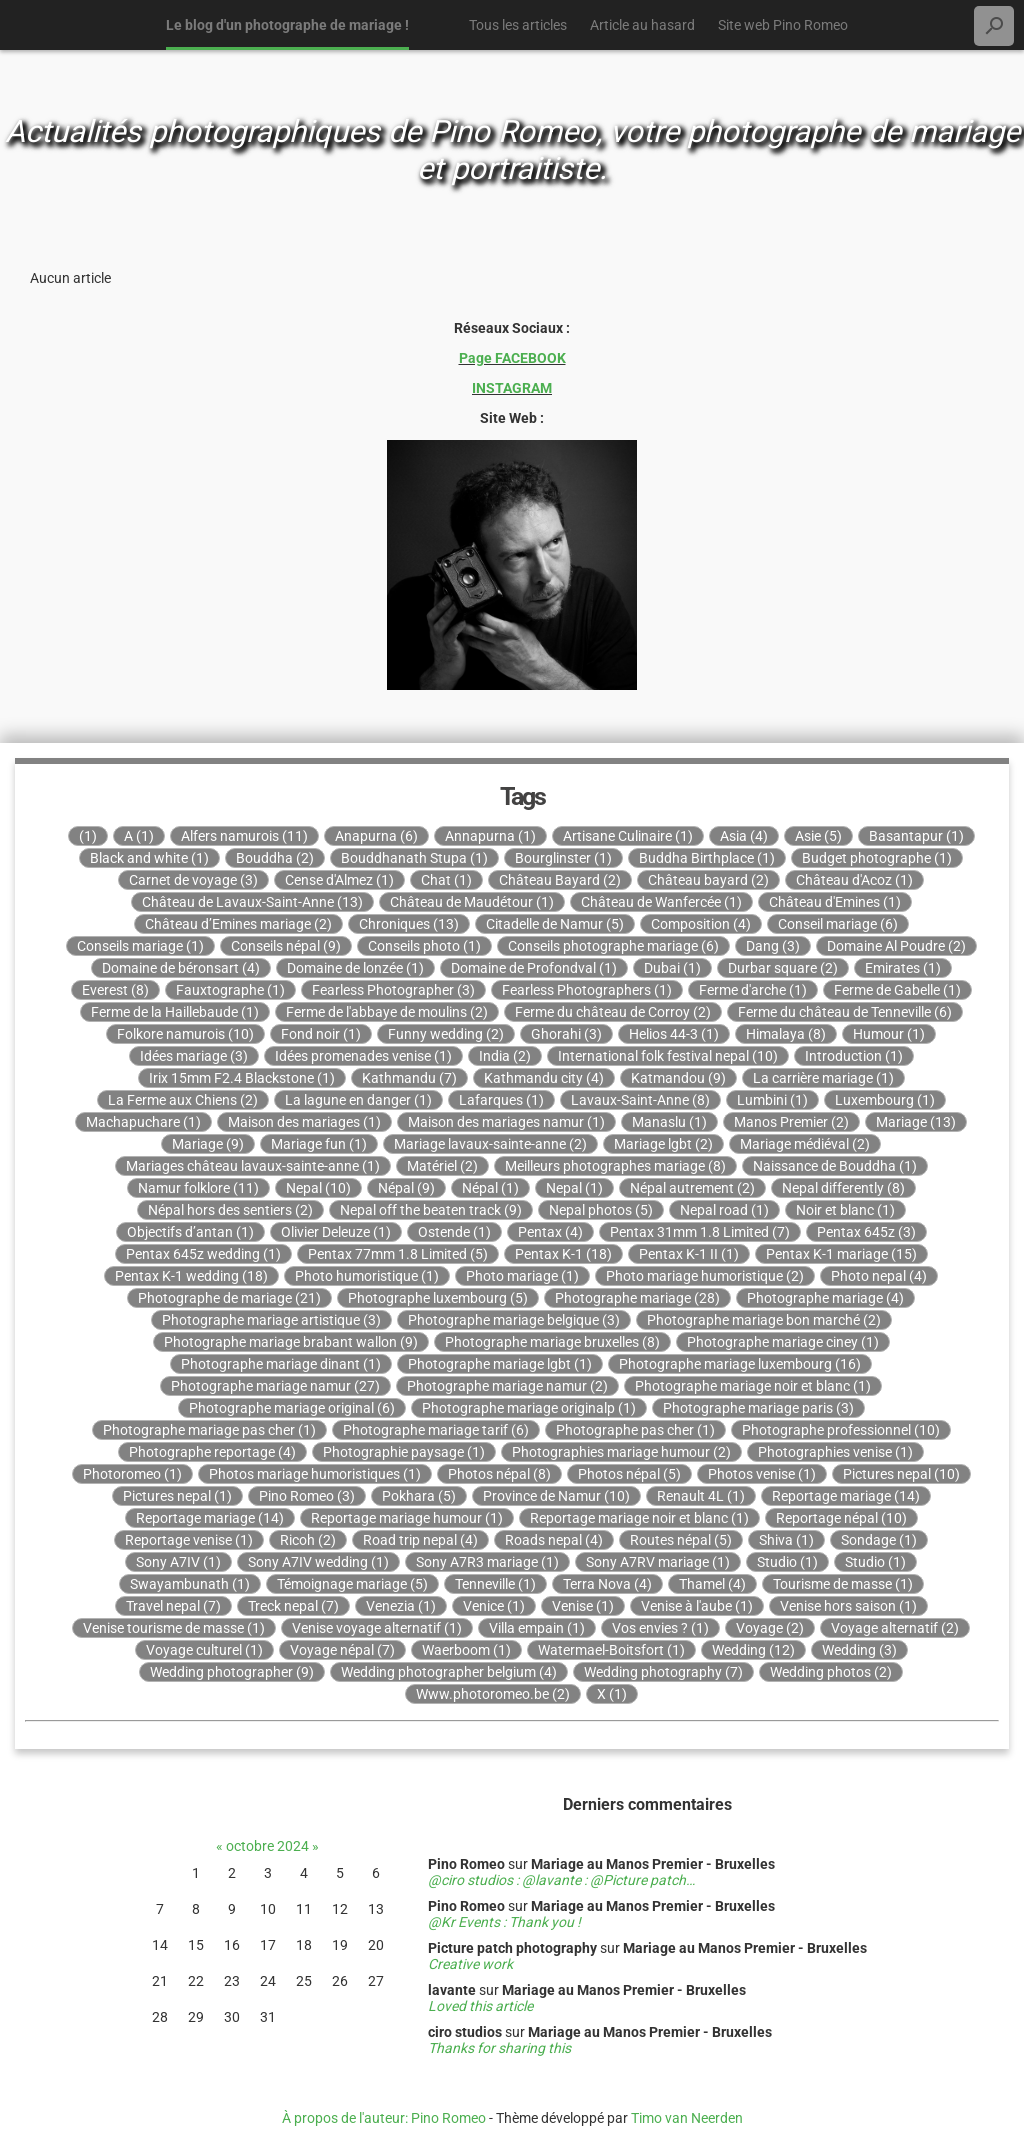  Describe the element at coordinates (238, 924) in the screenshot. I see `Château d’Emines mariage (2)` at that location.